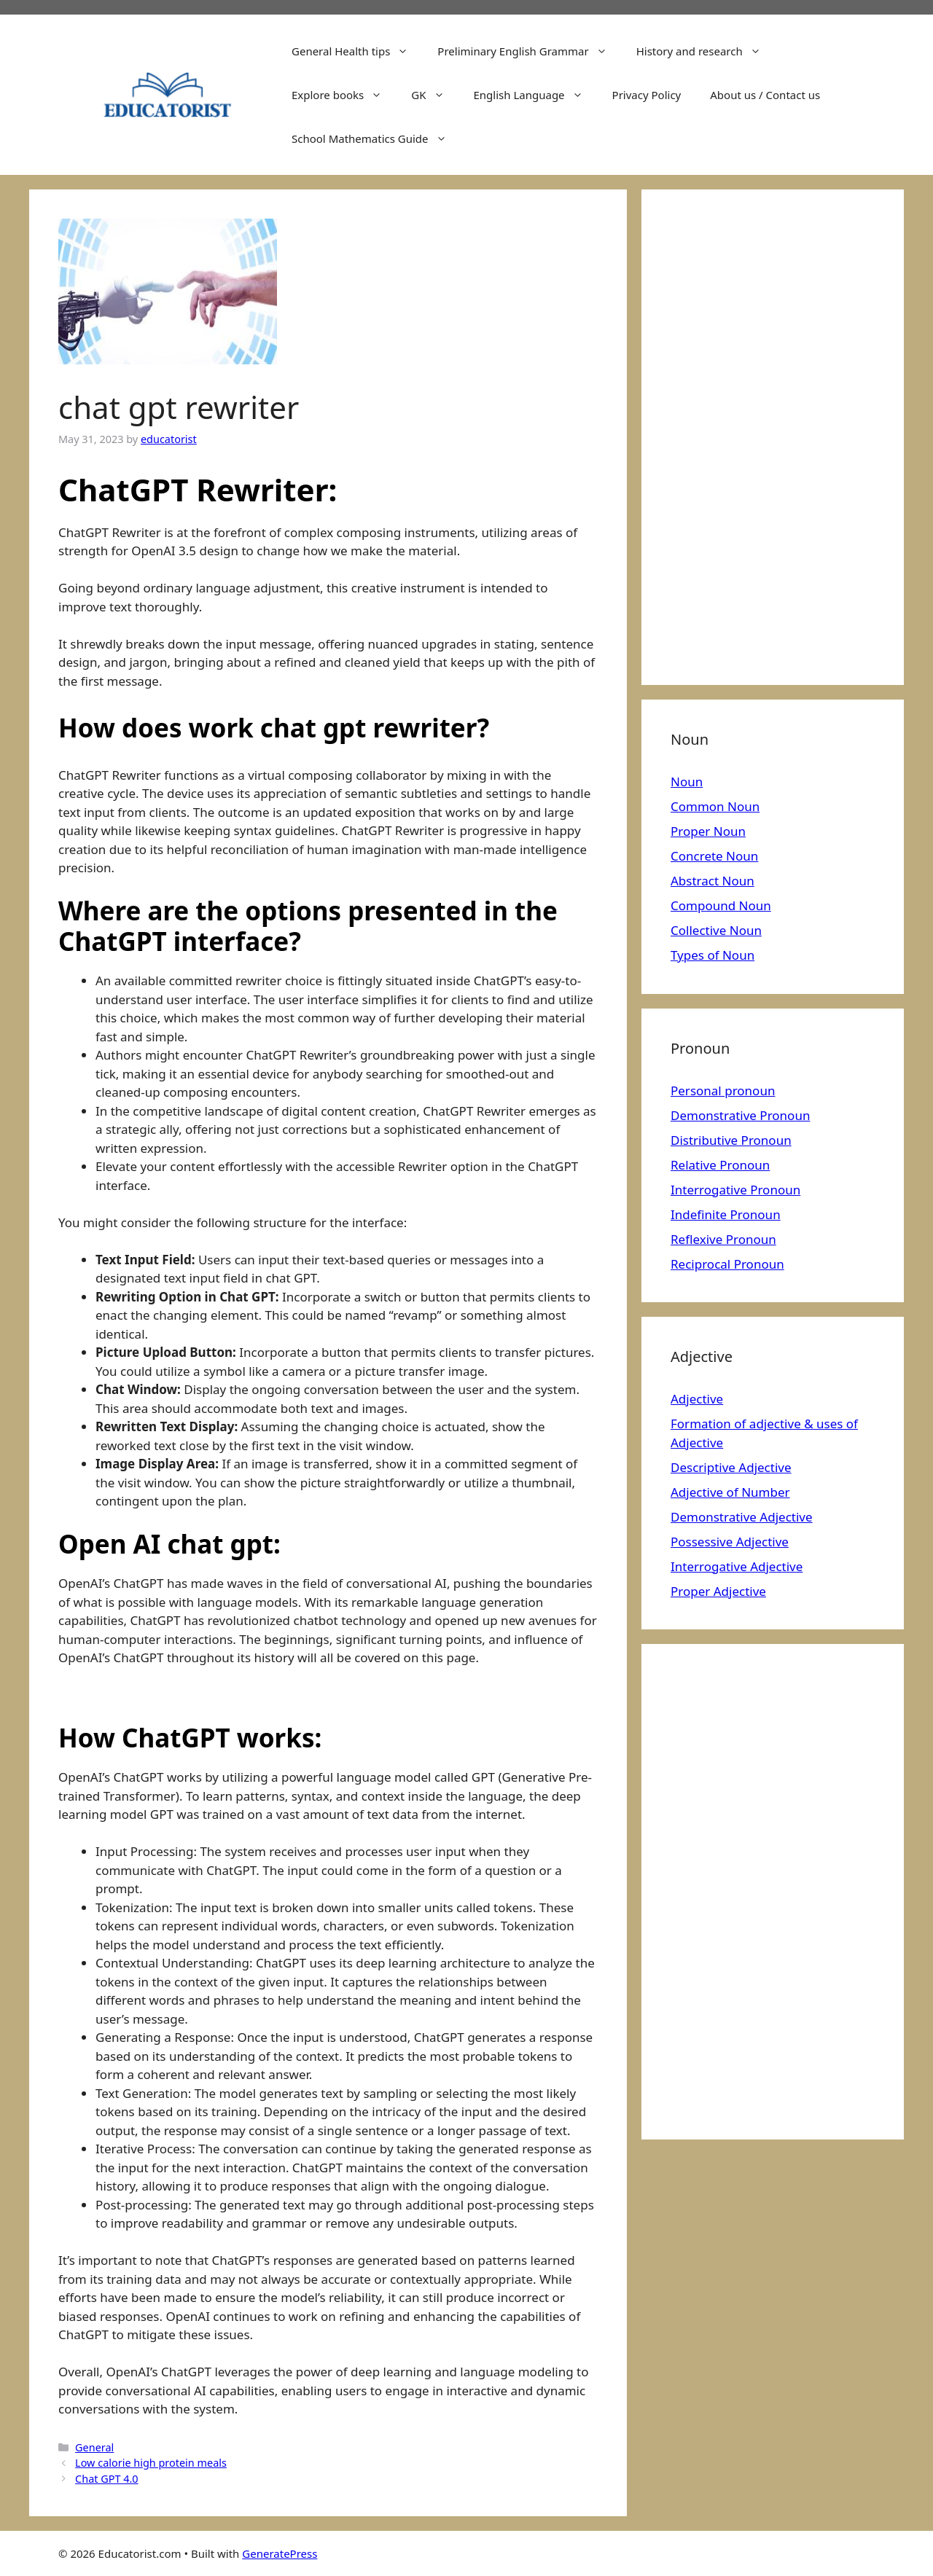 Image resolution: width=933 pixels, height=2576 pixels. Describe the element at coordinates (765, 94) in the screenshot. I see `About us / Contact us` at that location.